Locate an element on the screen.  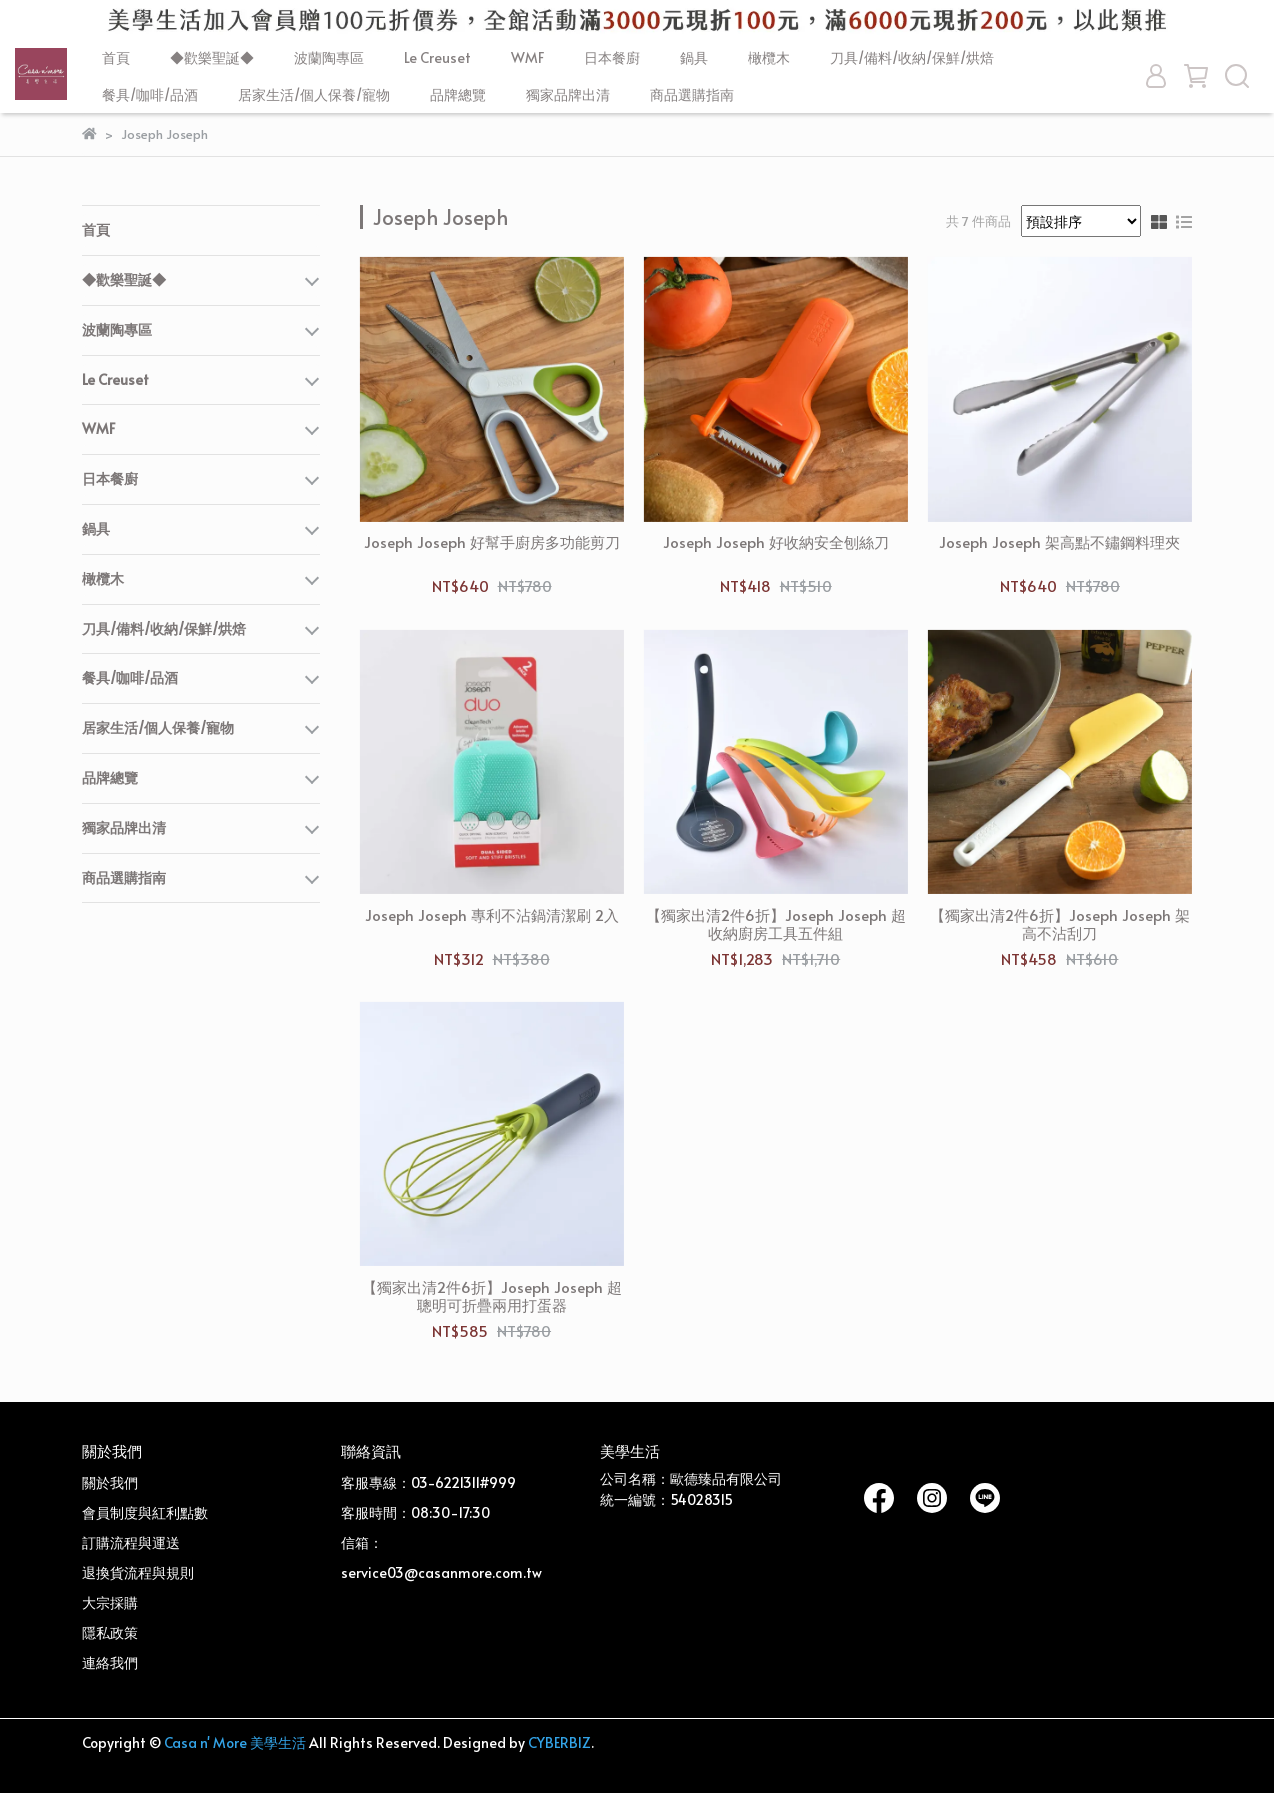
大宗採購 is located at coordinates (110, 1602).